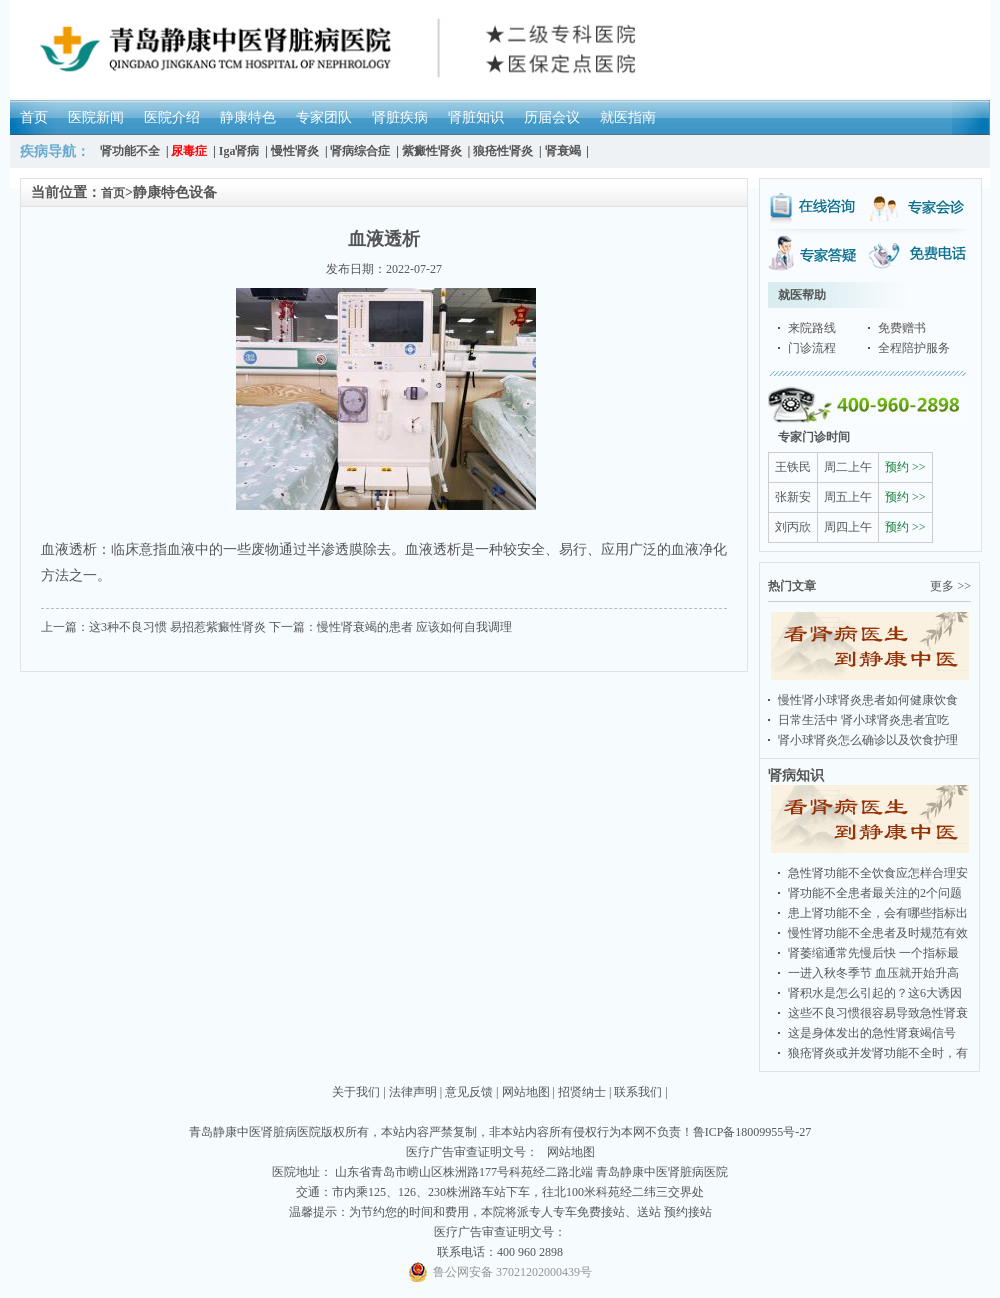 The height and width of the screenshot is (1298, 1000). What do you see at coordinates (905, 467) in the screenshot?
I see `预约 >>` at bounding box center [905, 467].